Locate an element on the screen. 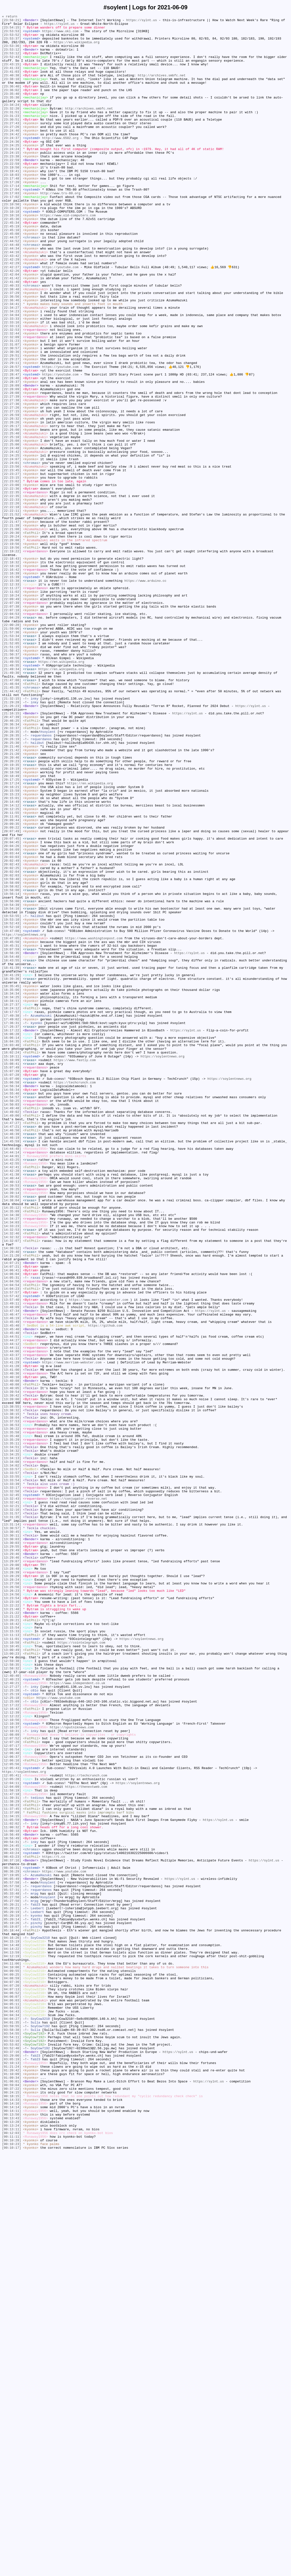 This screenshot has height=2576, width=291. [14:07:21] is located at coordinates (11, 1511).